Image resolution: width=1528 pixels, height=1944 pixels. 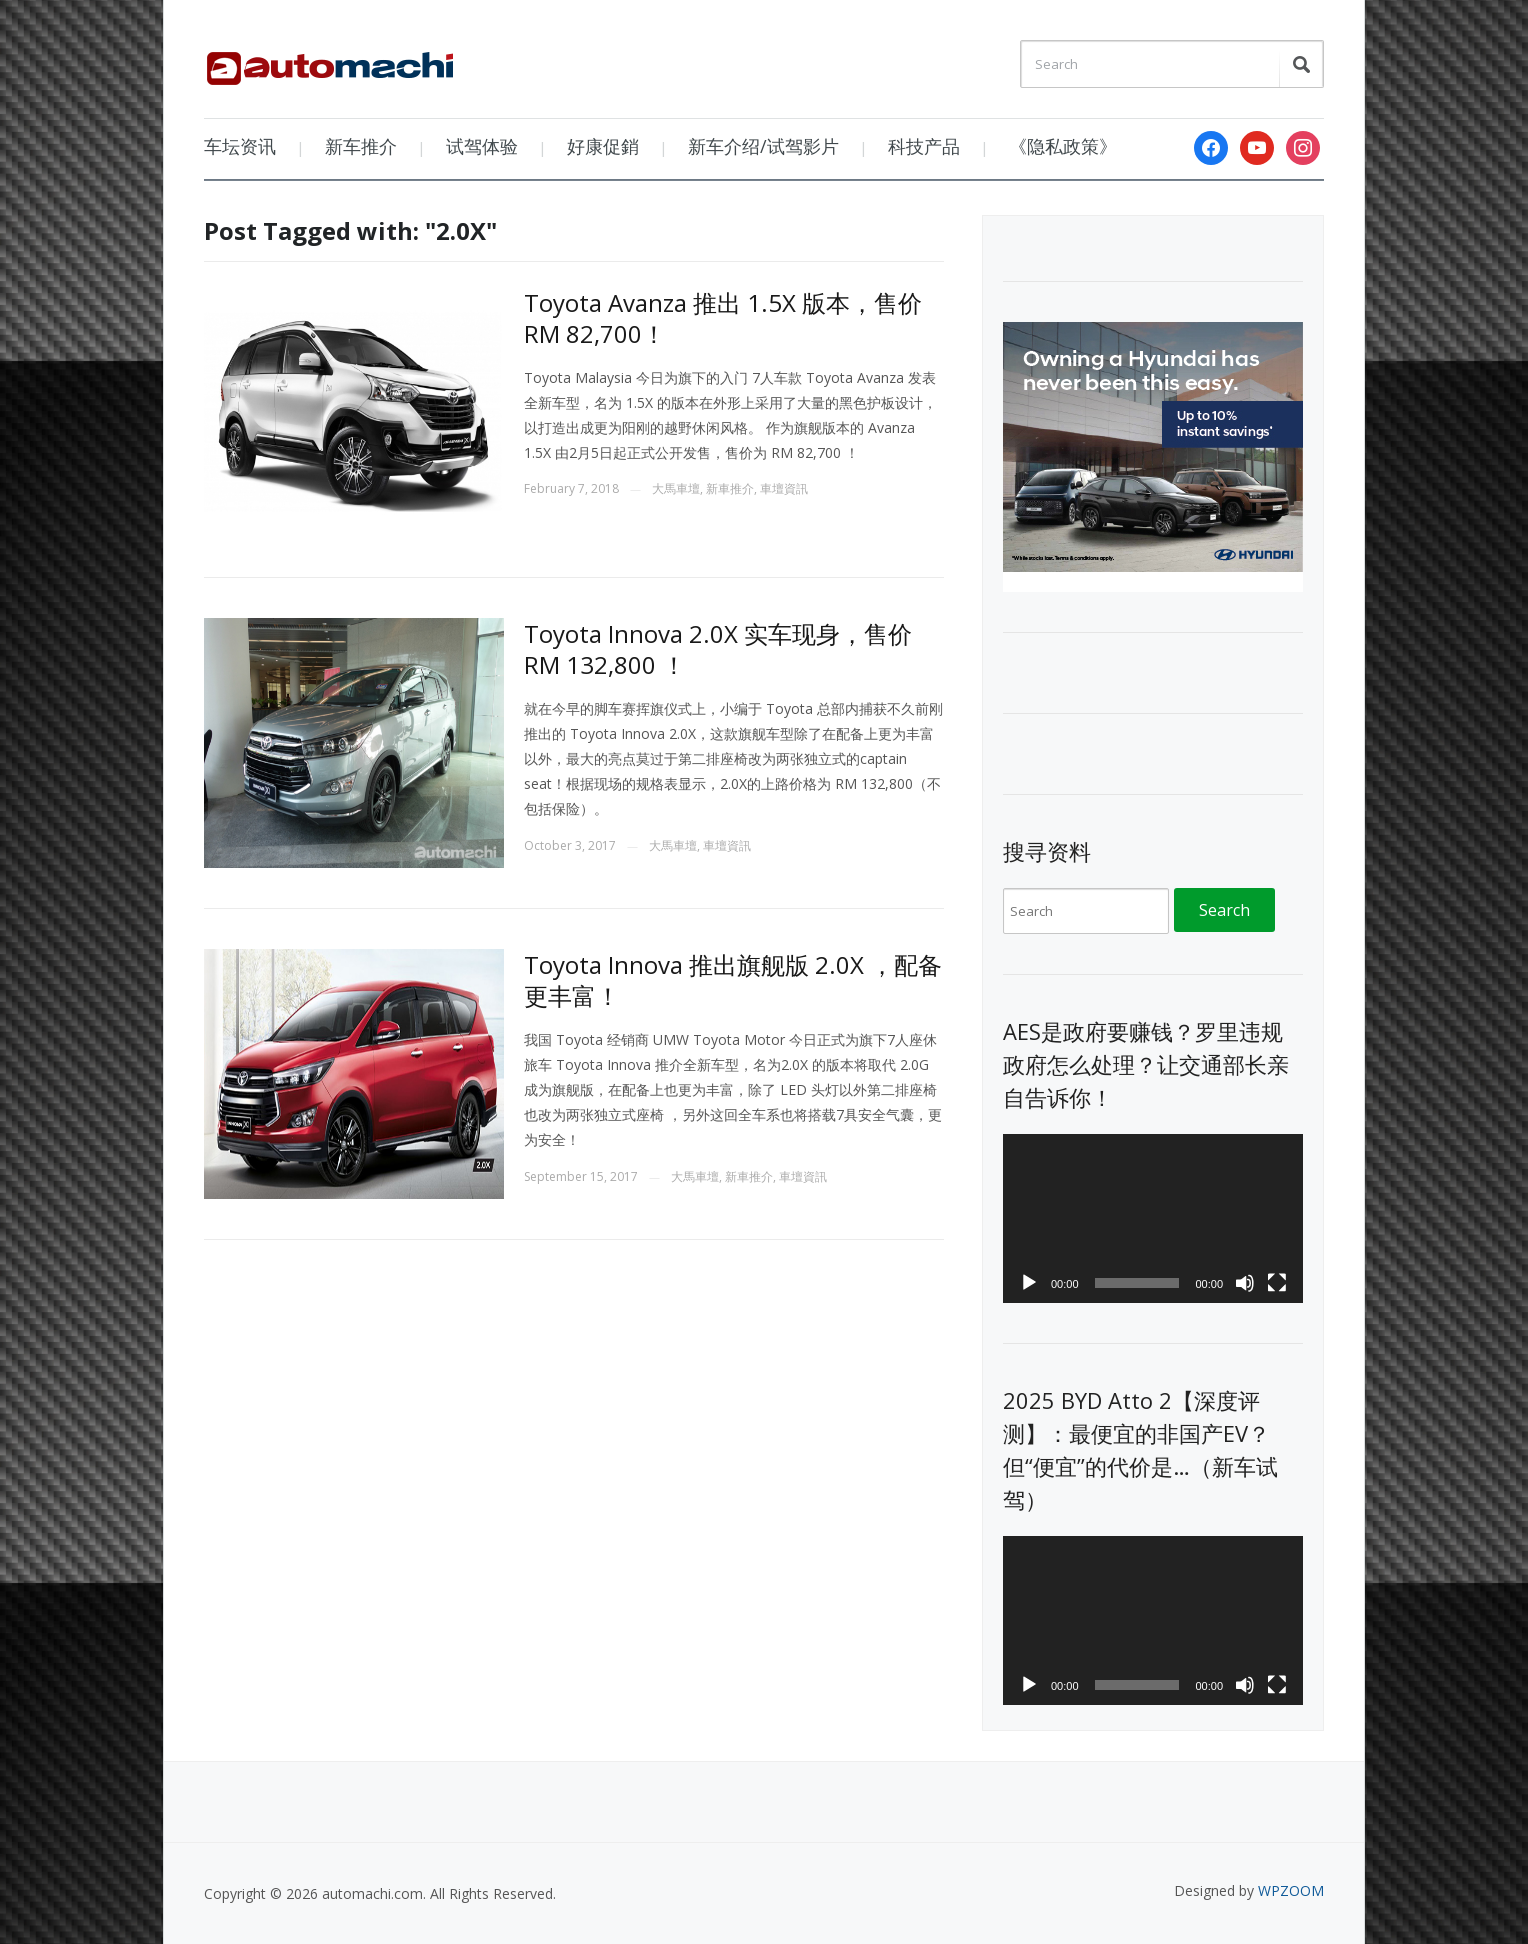 What do you see at coordinates (1277, 1283) in the screenshot?
I see `[Fullscreen]` at bounding box center [1277, 1283].